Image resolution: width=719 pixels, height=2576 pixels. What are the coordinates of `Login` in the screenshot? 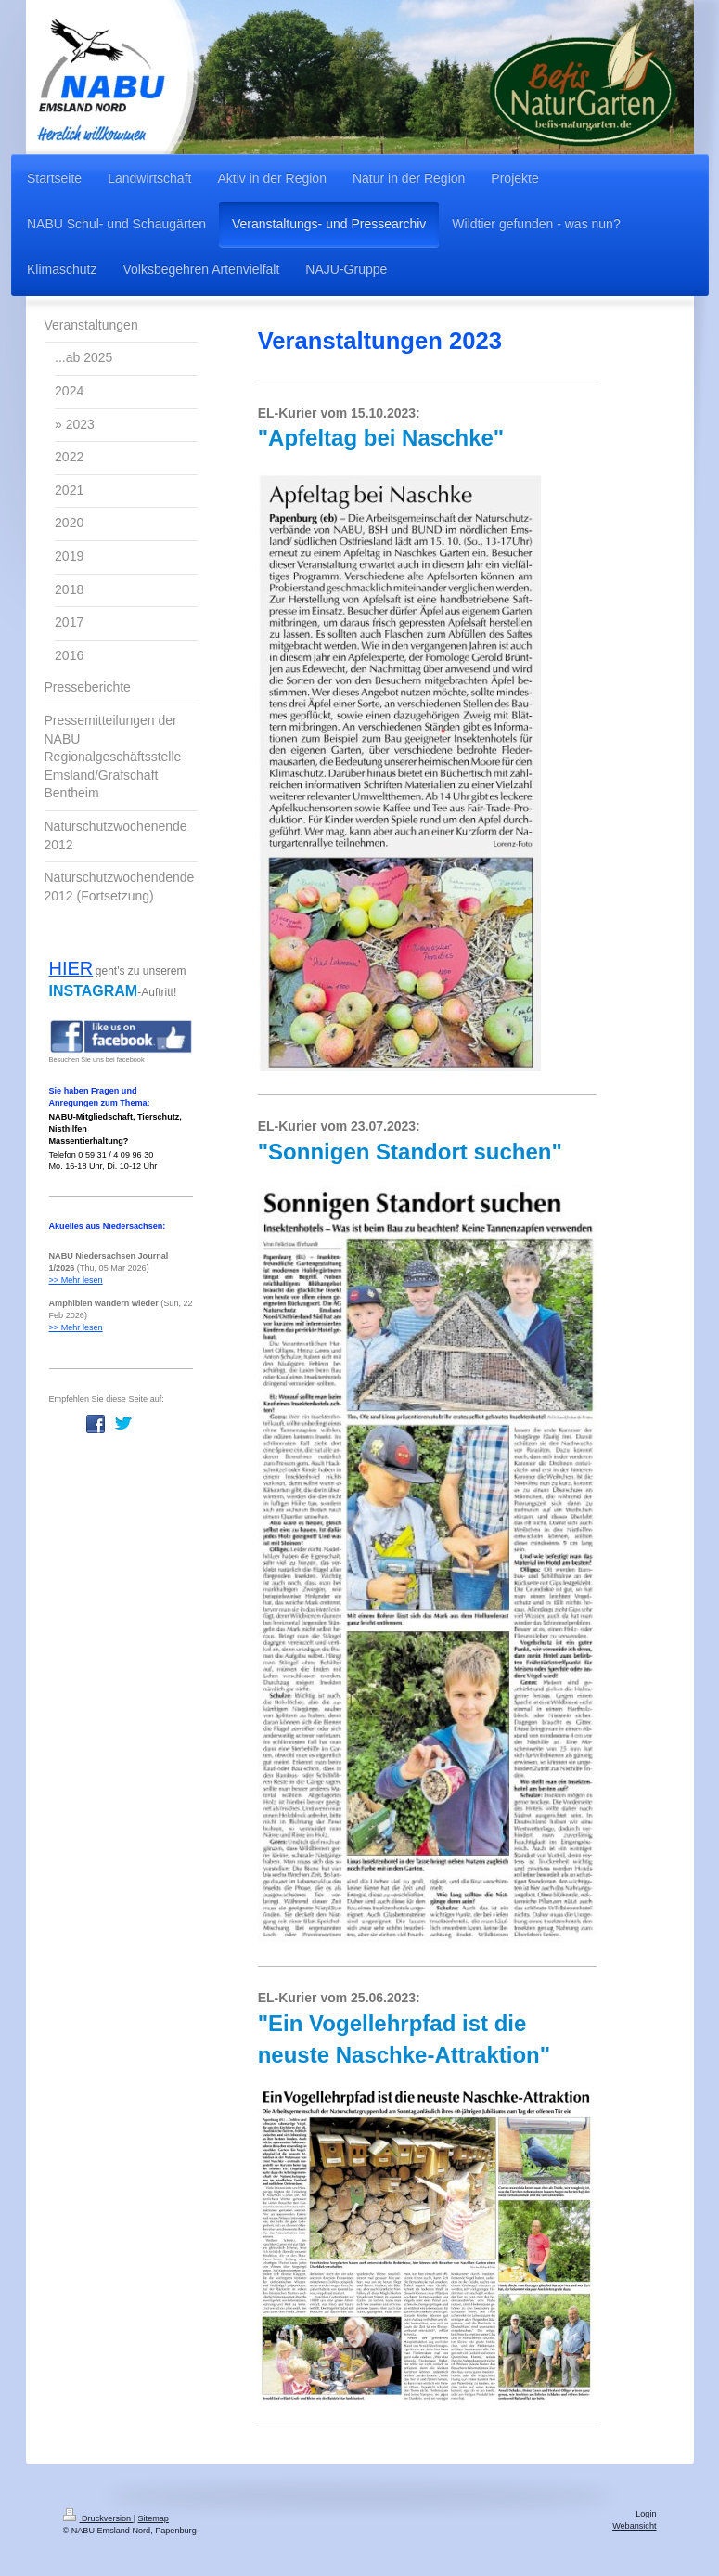 It's located at (646, 2513).